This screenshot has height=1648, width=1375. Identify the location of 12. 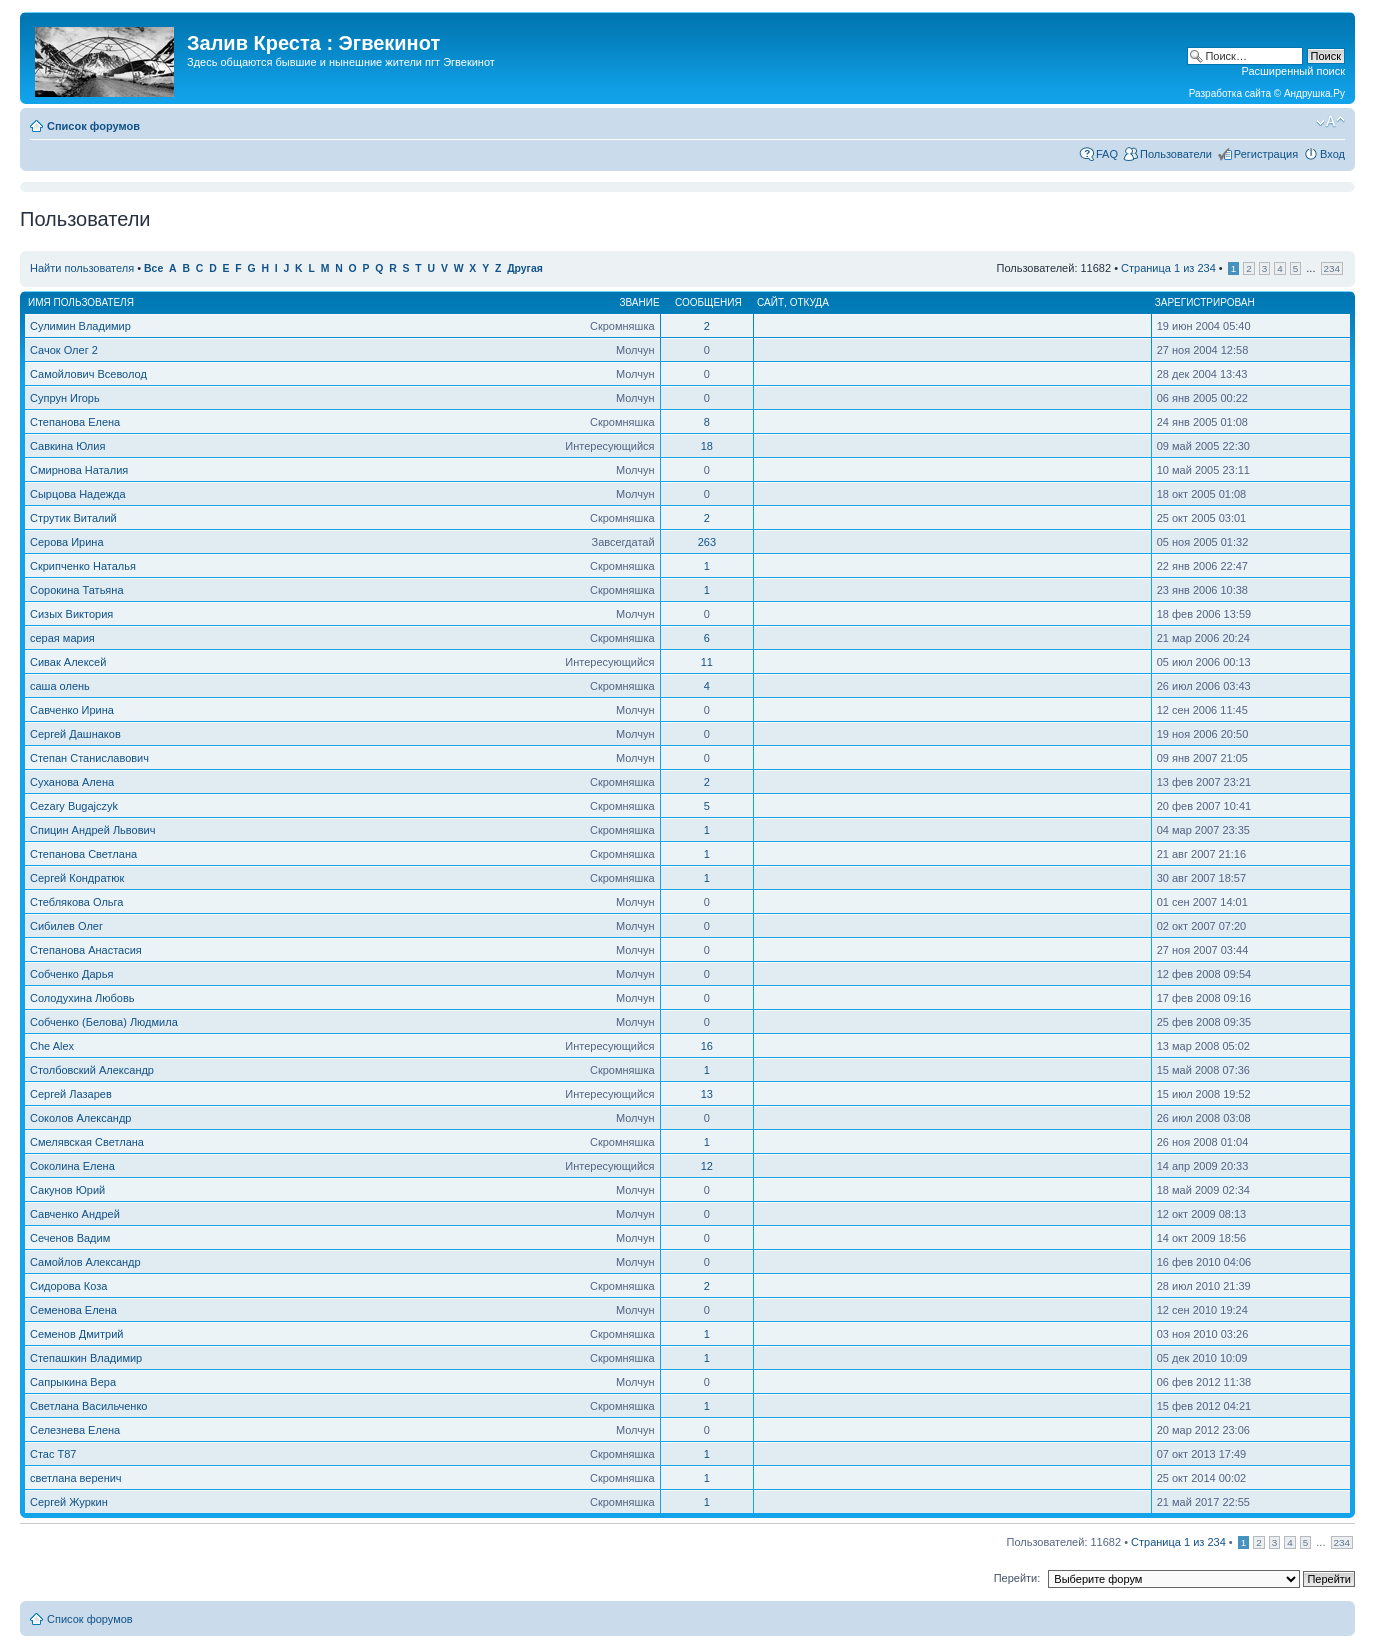
(707, 1166).